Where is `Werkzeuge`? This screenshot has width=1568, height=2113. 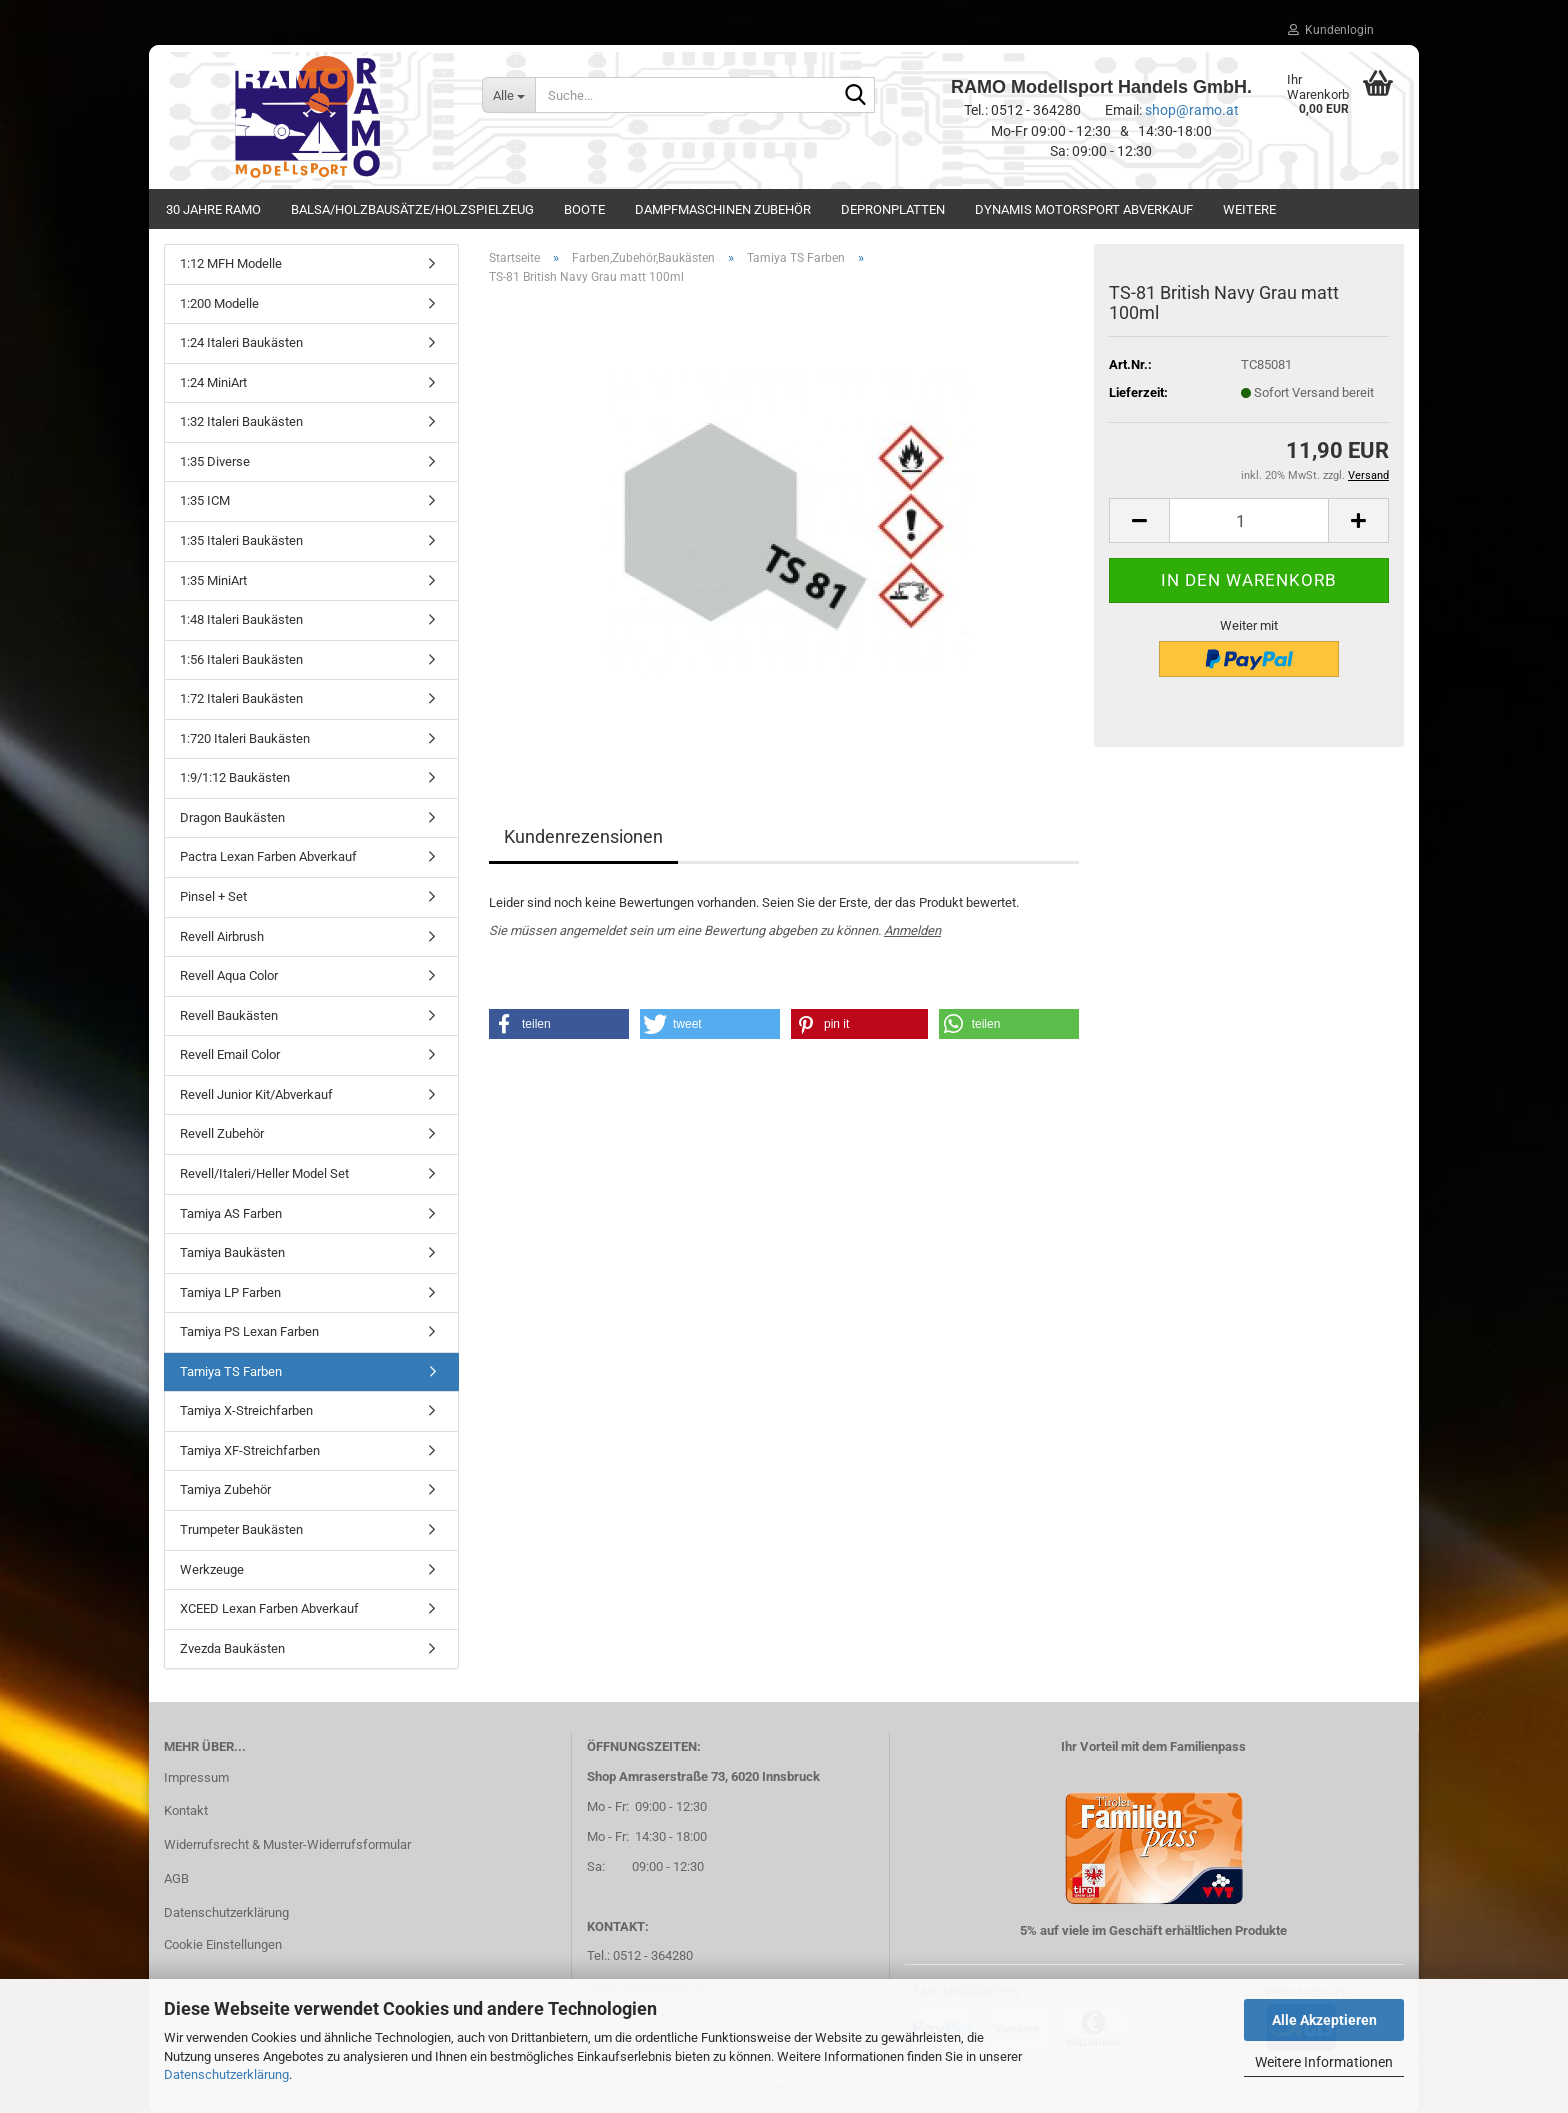 Werkzeuge is located at coordinates (212, 1569).